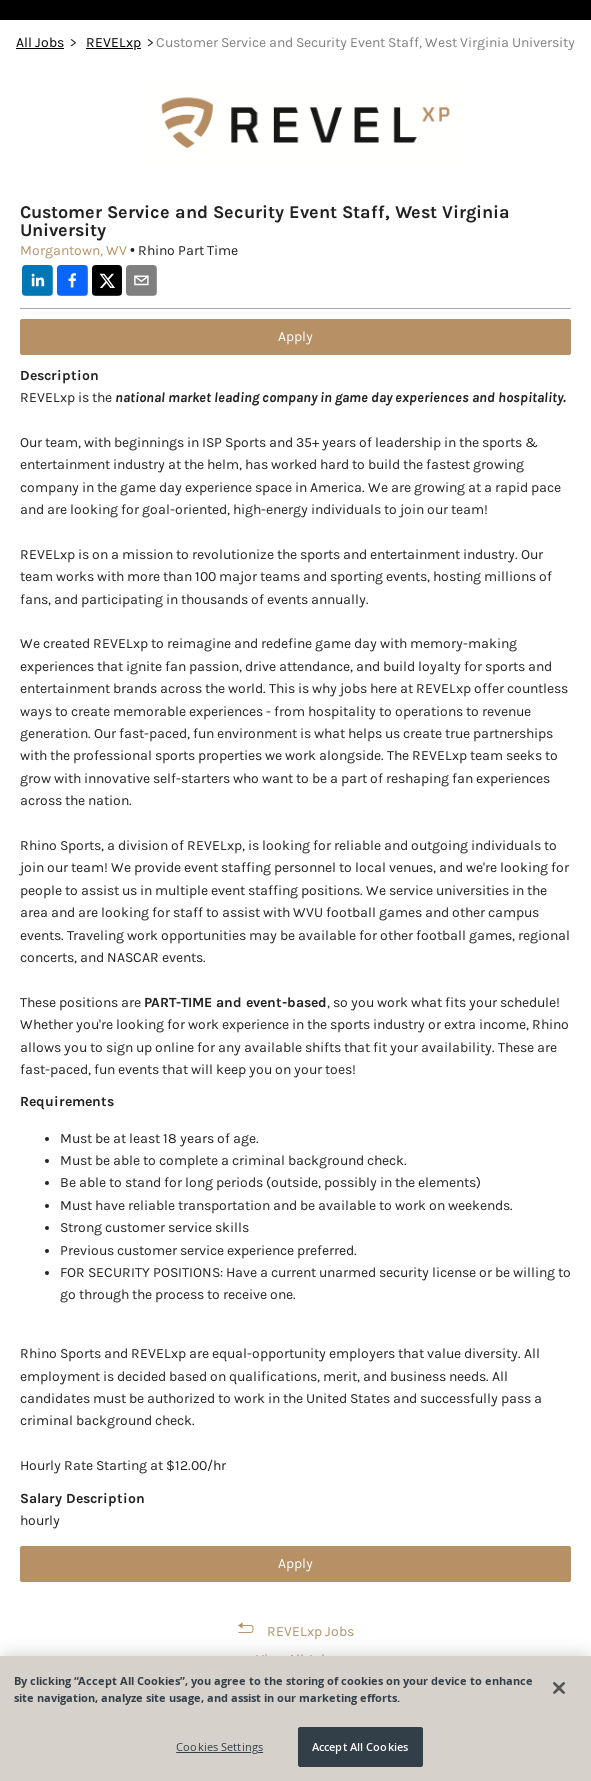  I want to click on [Close], so click(559, 1688).